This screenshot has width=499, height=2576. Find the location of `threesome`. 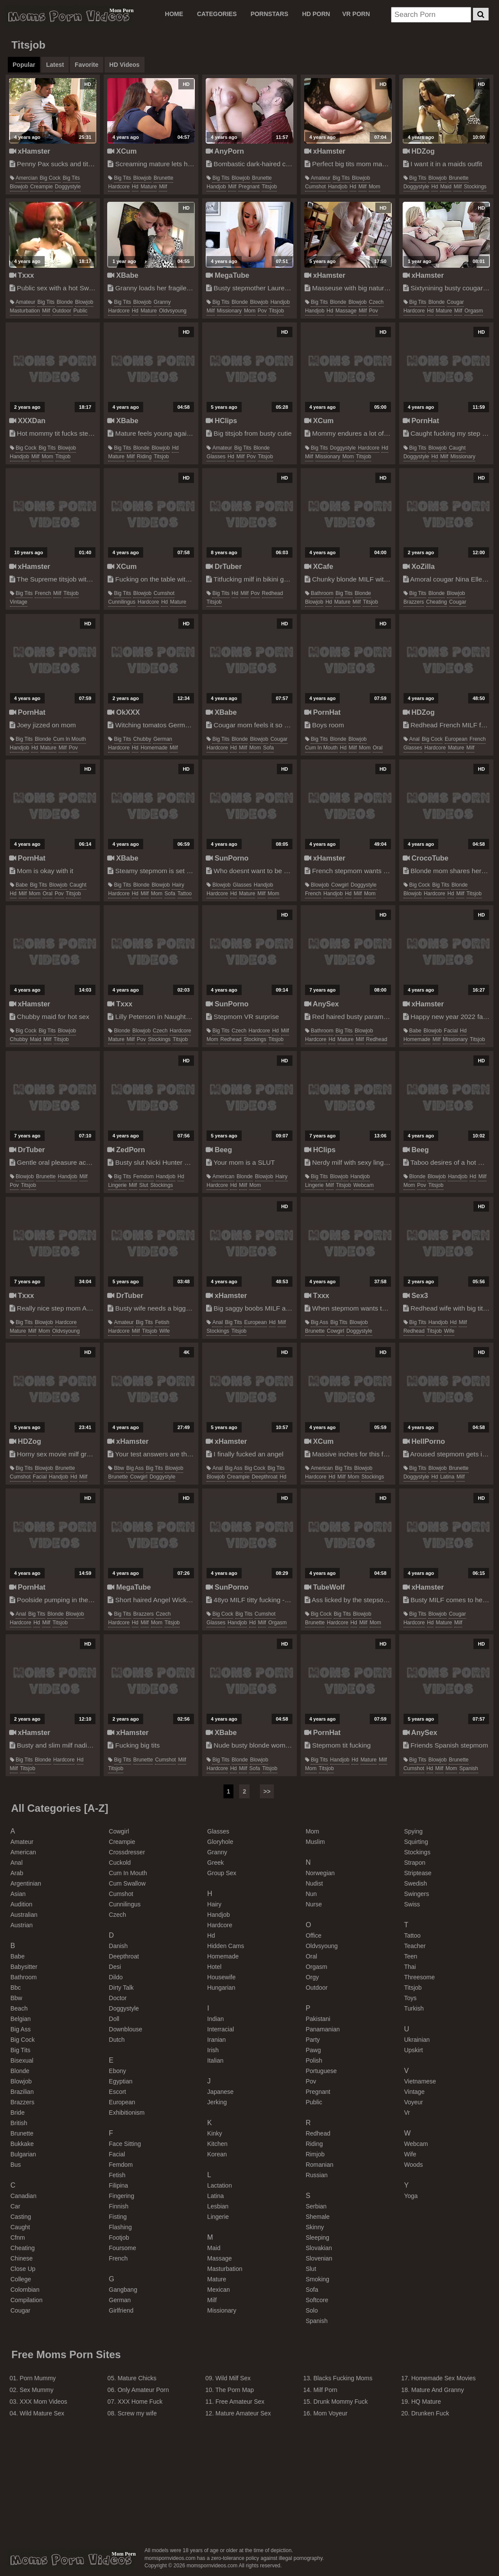

threesome is located at coordinates (419, 1977).